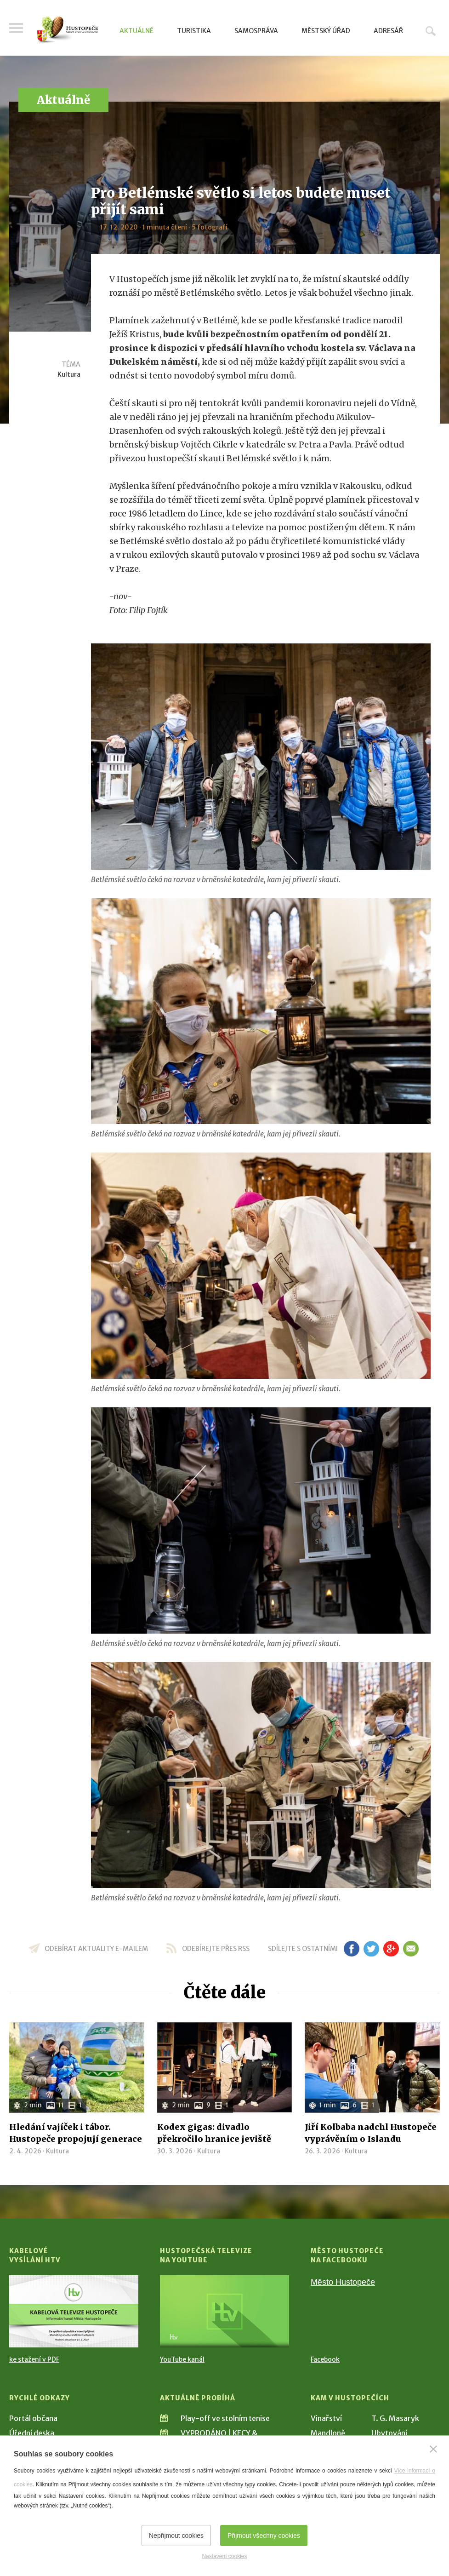 This screenshot has height=2576, width=449. I want to click on [Přejít na Kabelové vysílání HTV], so click(73, 2311).